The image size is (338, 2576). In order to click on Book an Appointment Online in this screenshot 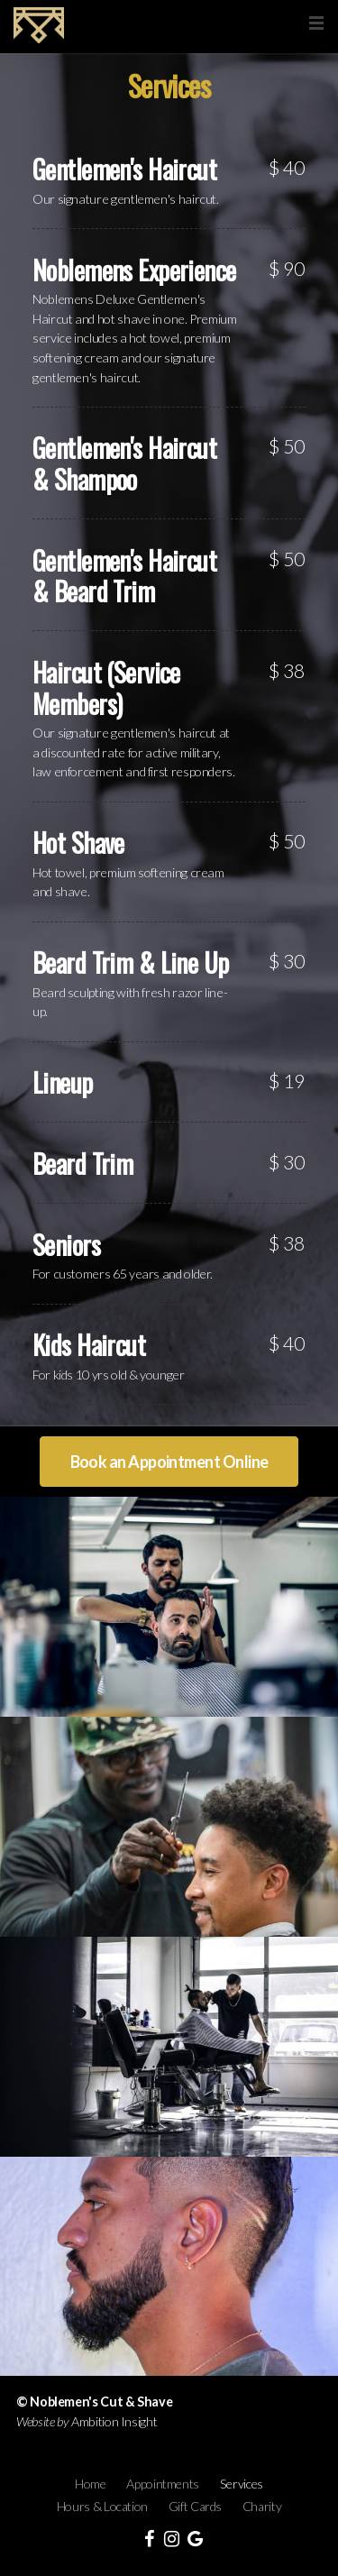, I will do `click(169, 1461)`.